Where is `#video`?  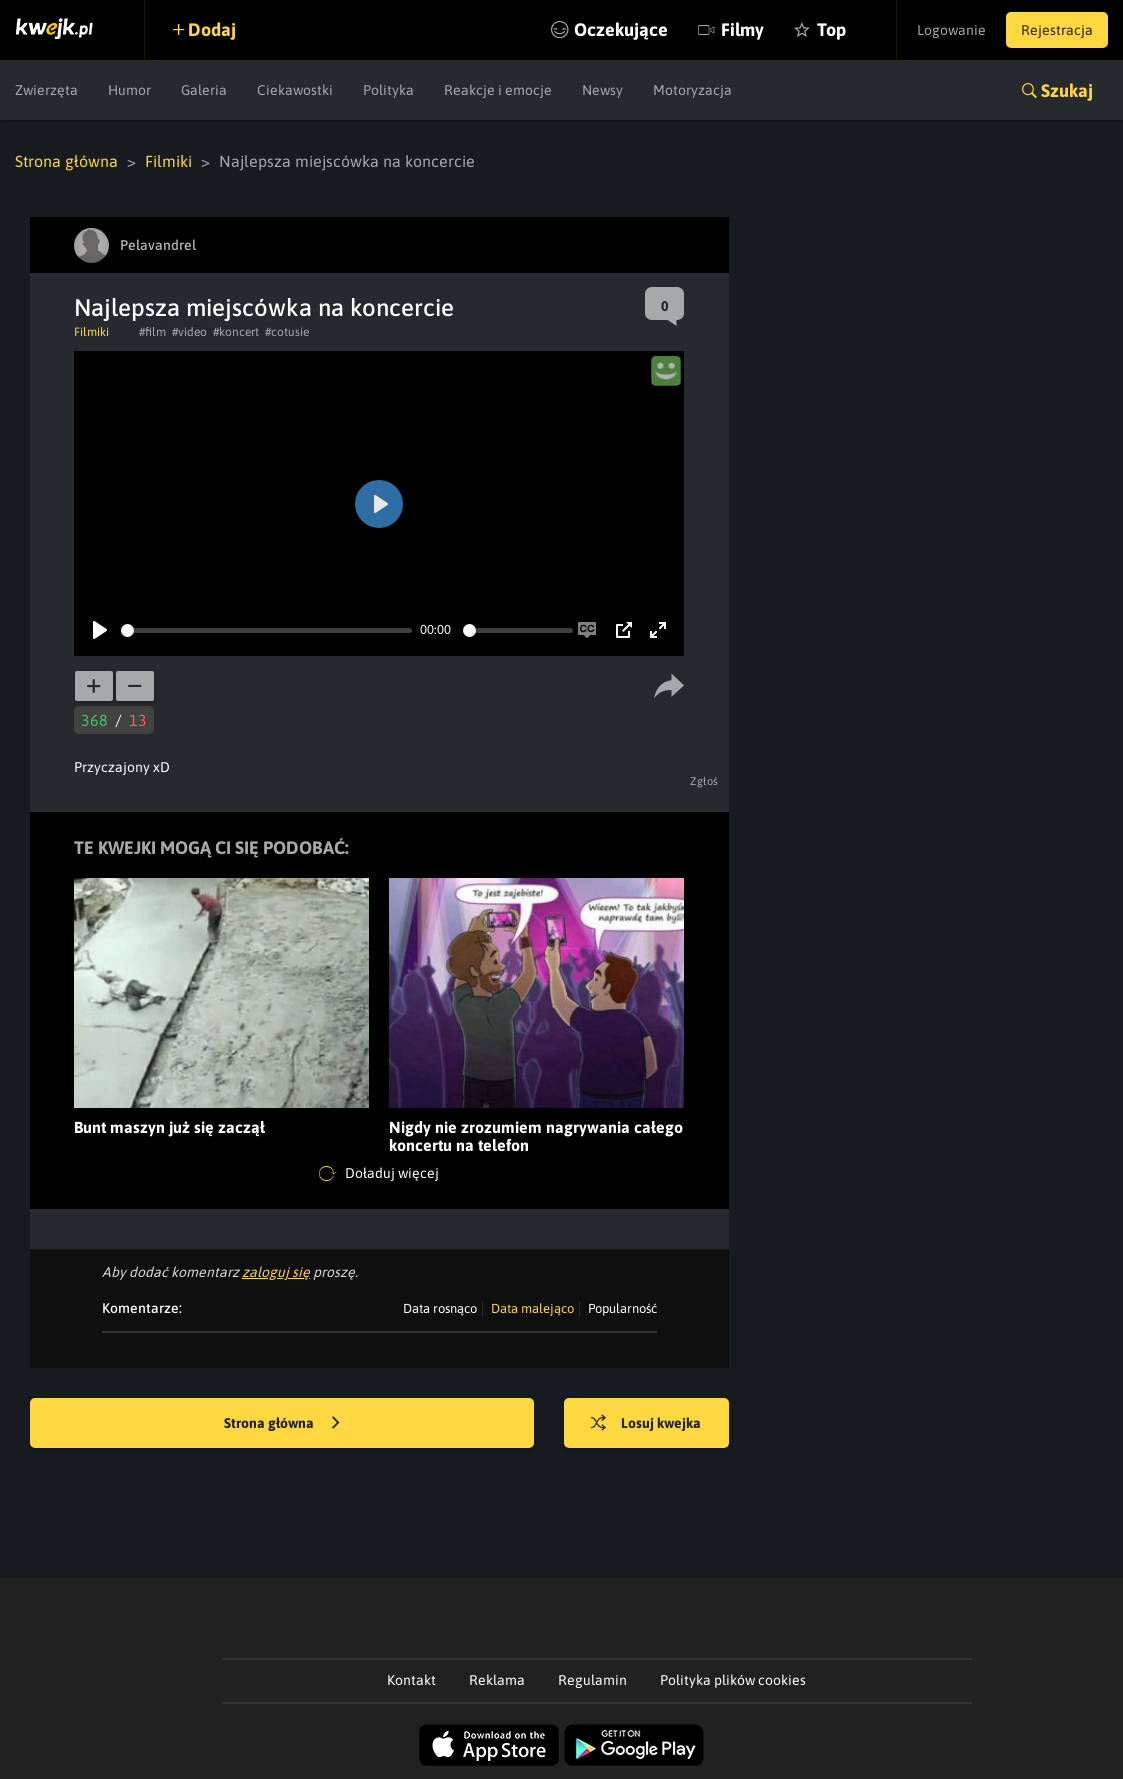
#video is located at coordinates (189, 332).